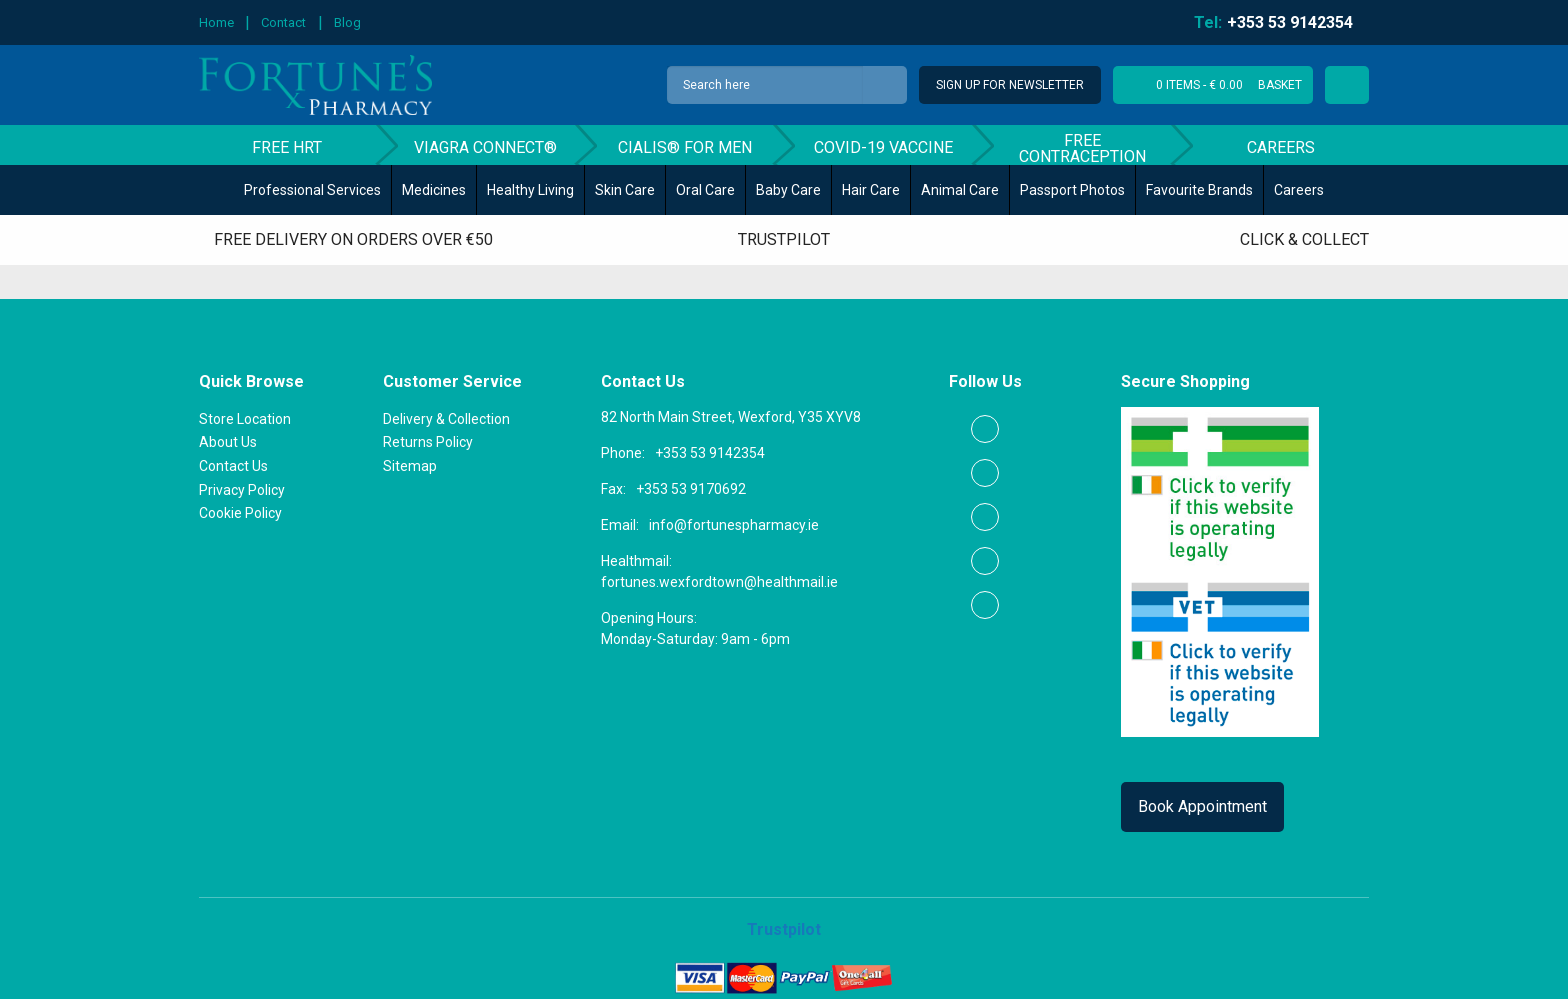  What do you see at coordinates (434, 190) in the screenshot?
I see `Medicines` at bounding box center [434, 190].